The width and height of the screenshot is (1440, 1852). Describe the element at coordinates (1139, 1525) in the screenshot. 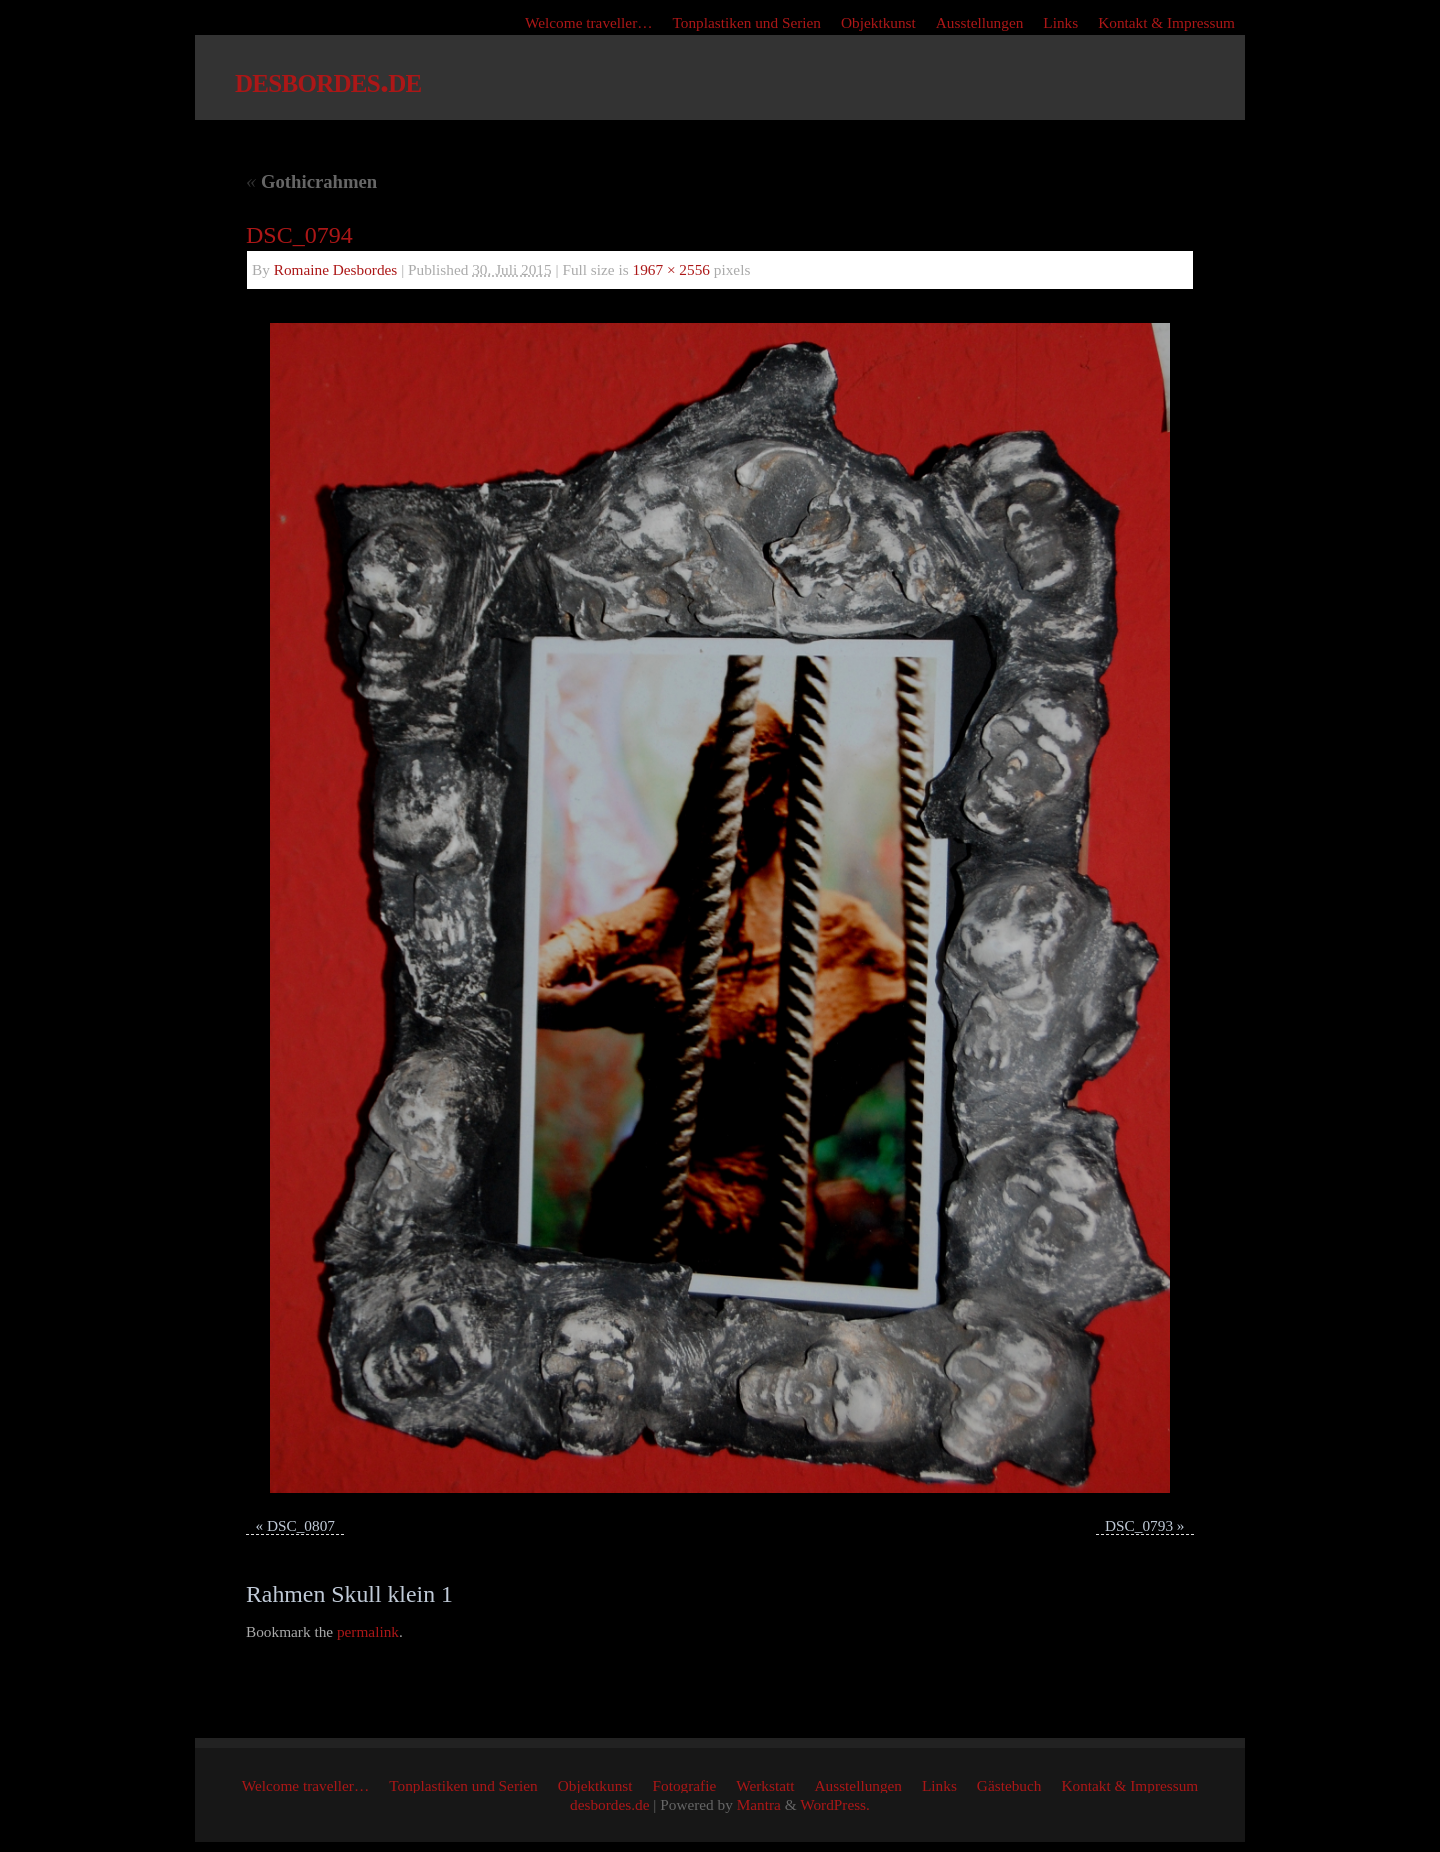

I see `DSC_0793` at that location.